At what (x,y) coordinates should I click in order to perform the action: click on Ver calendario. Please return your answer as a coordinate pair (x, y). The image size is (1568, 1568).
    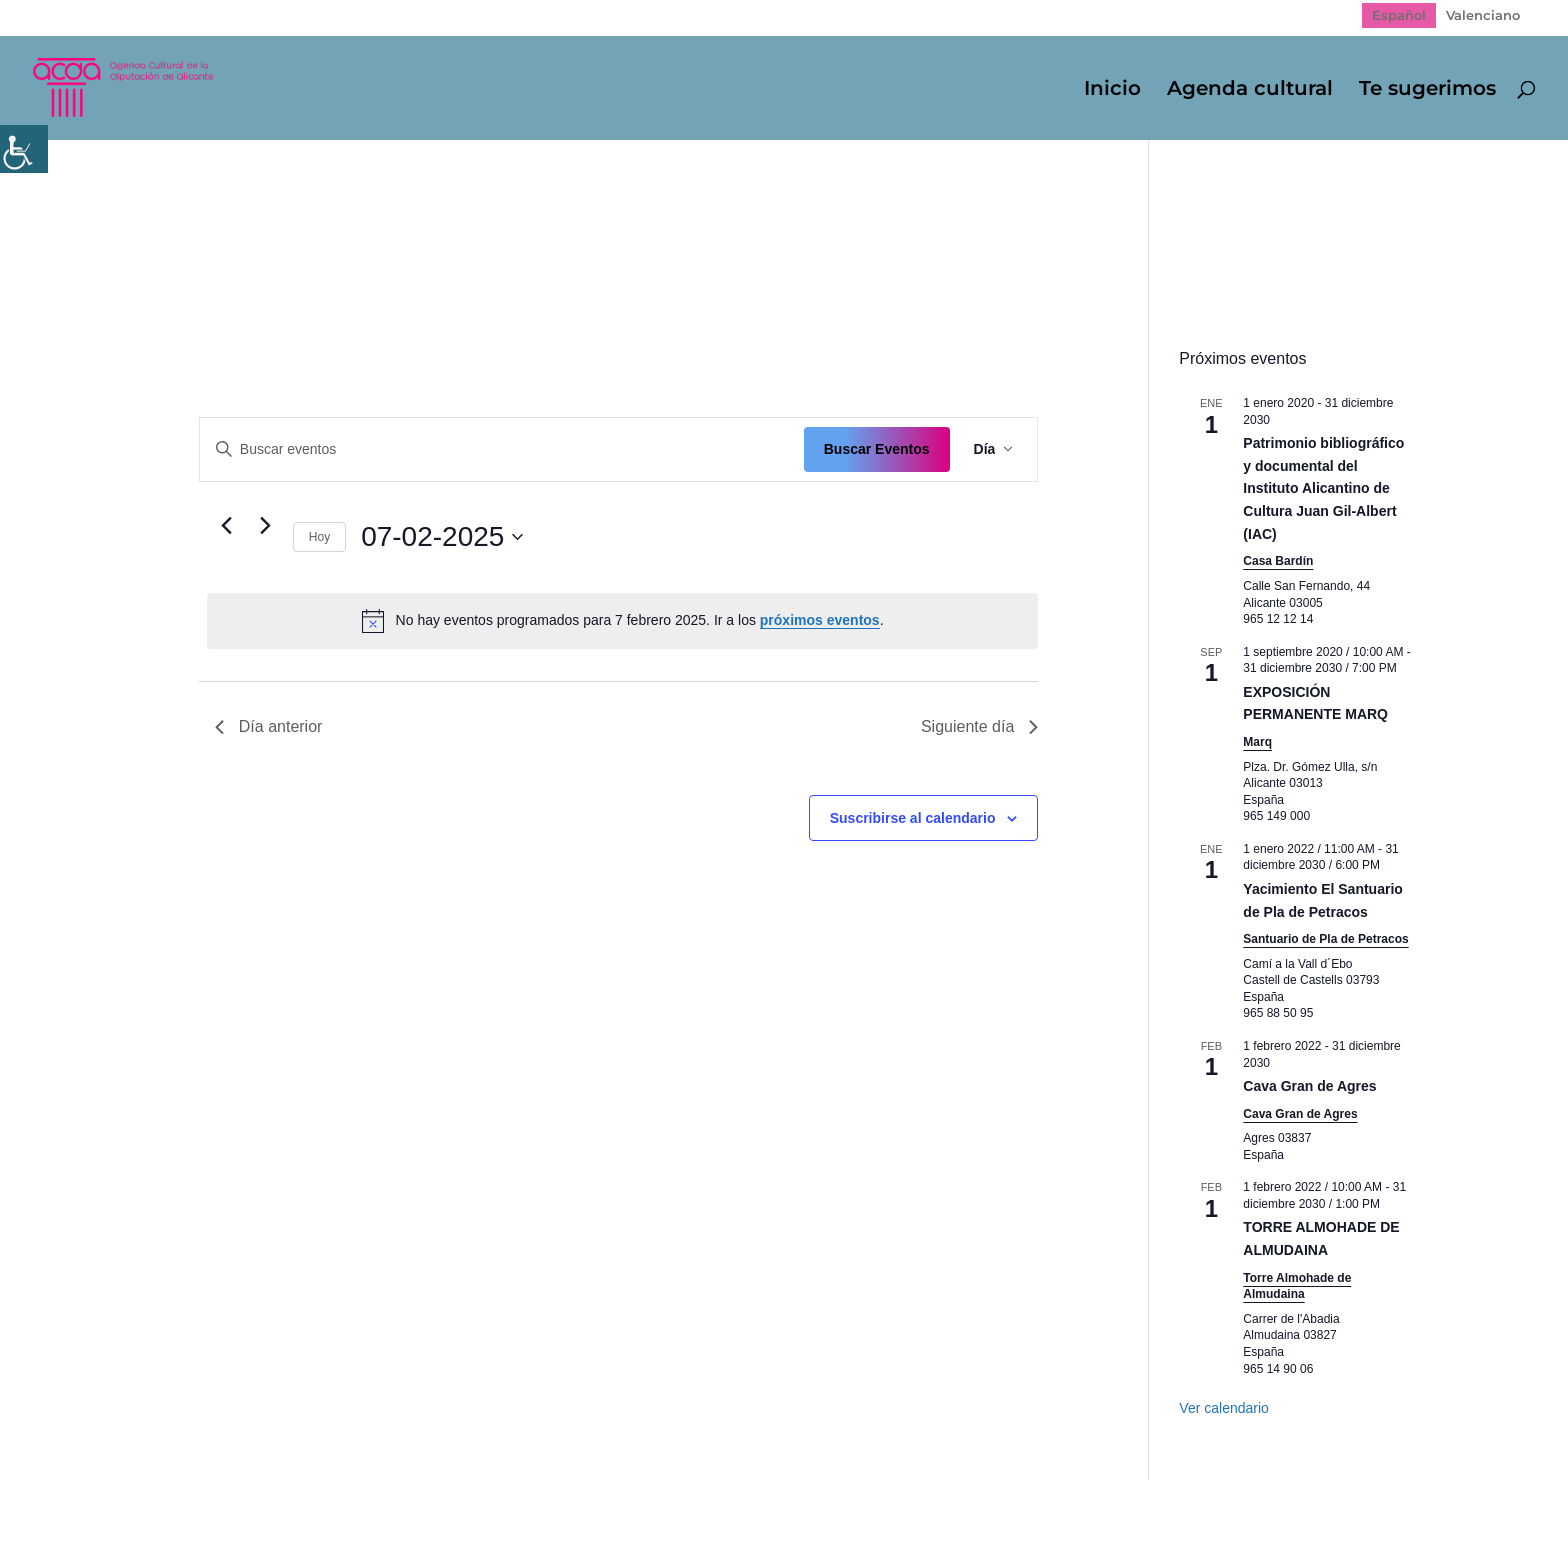
    Looking at the image, I should click on (1224, 1408).